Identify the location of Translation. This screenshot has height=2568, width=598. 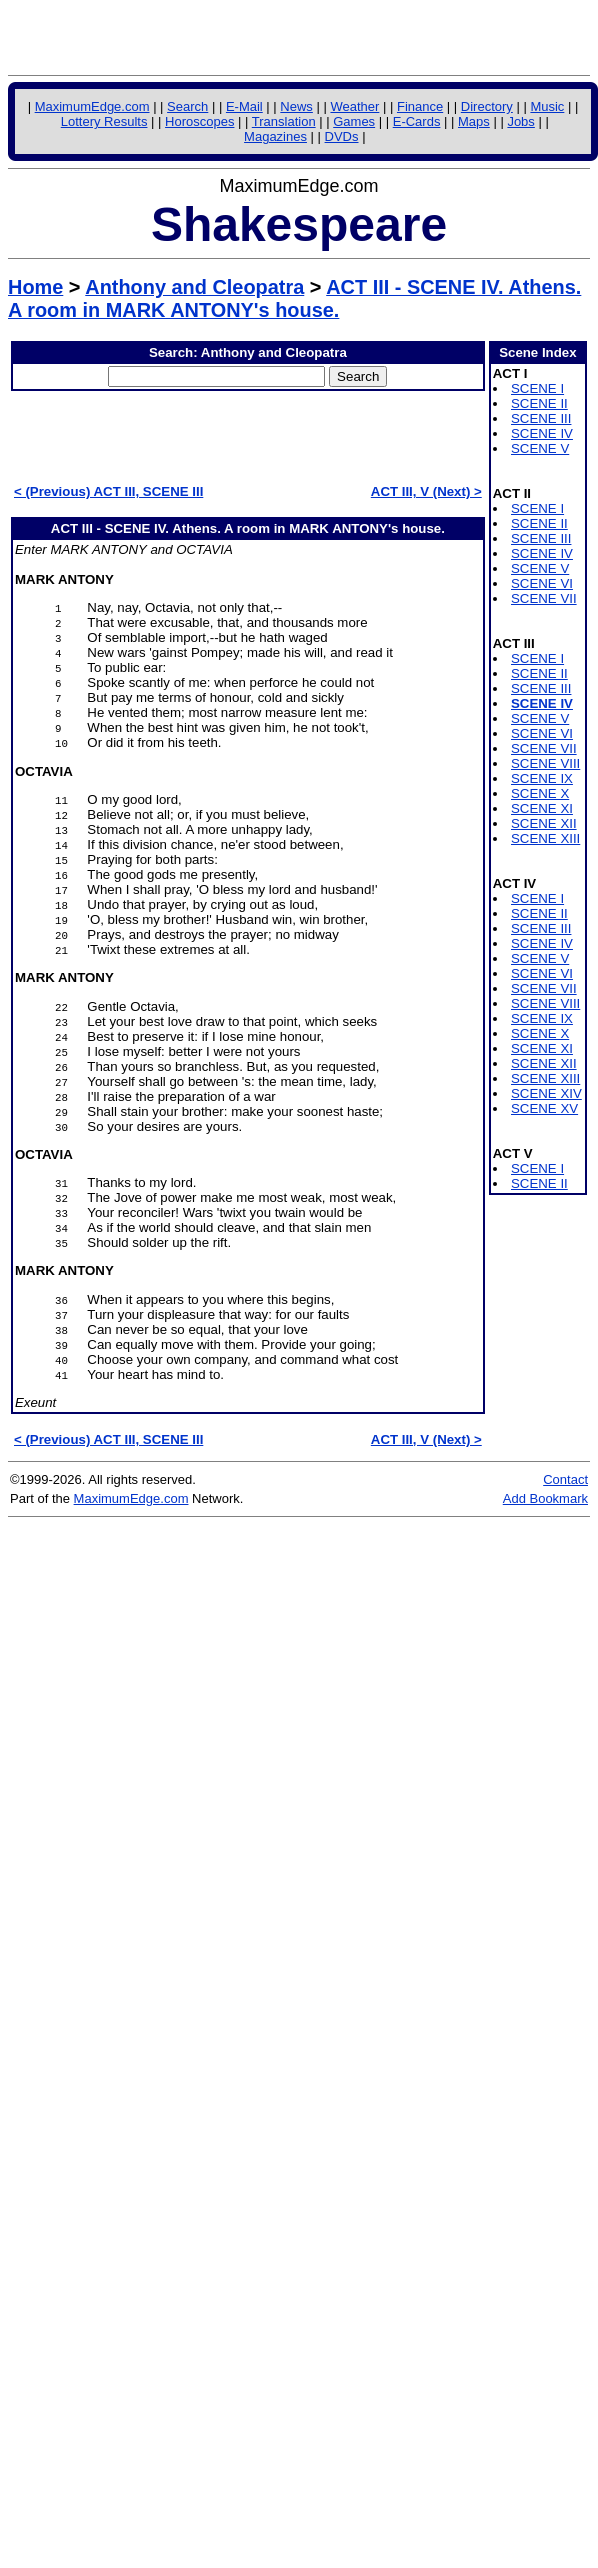
(284, 121).